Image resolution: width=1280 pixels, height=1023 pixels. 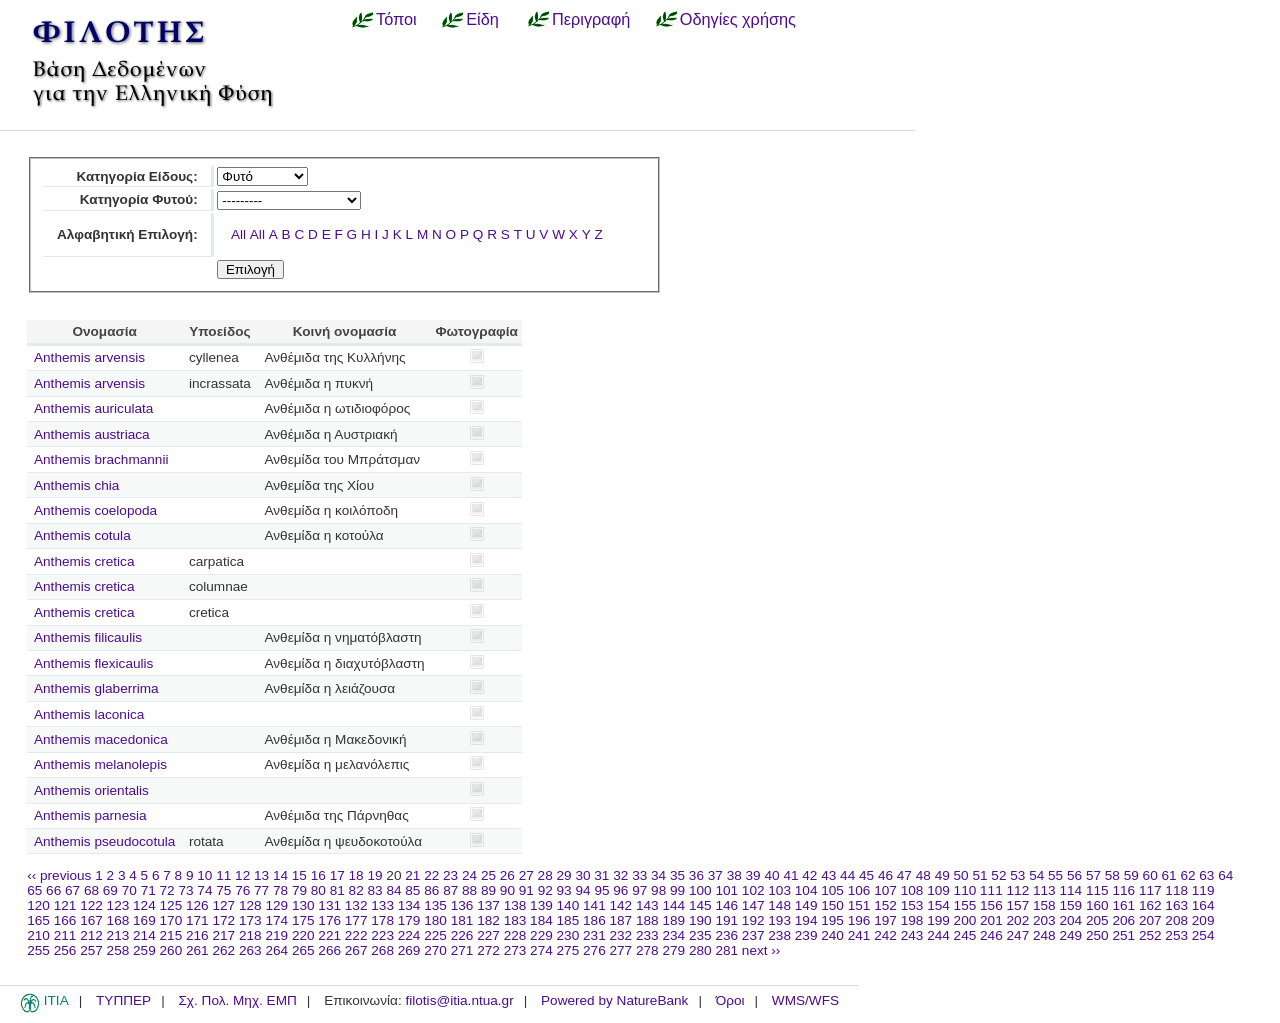 What do you see at coordinates (238, 234) in the screenshot?
I see `All` at bounding box center [238, 234].